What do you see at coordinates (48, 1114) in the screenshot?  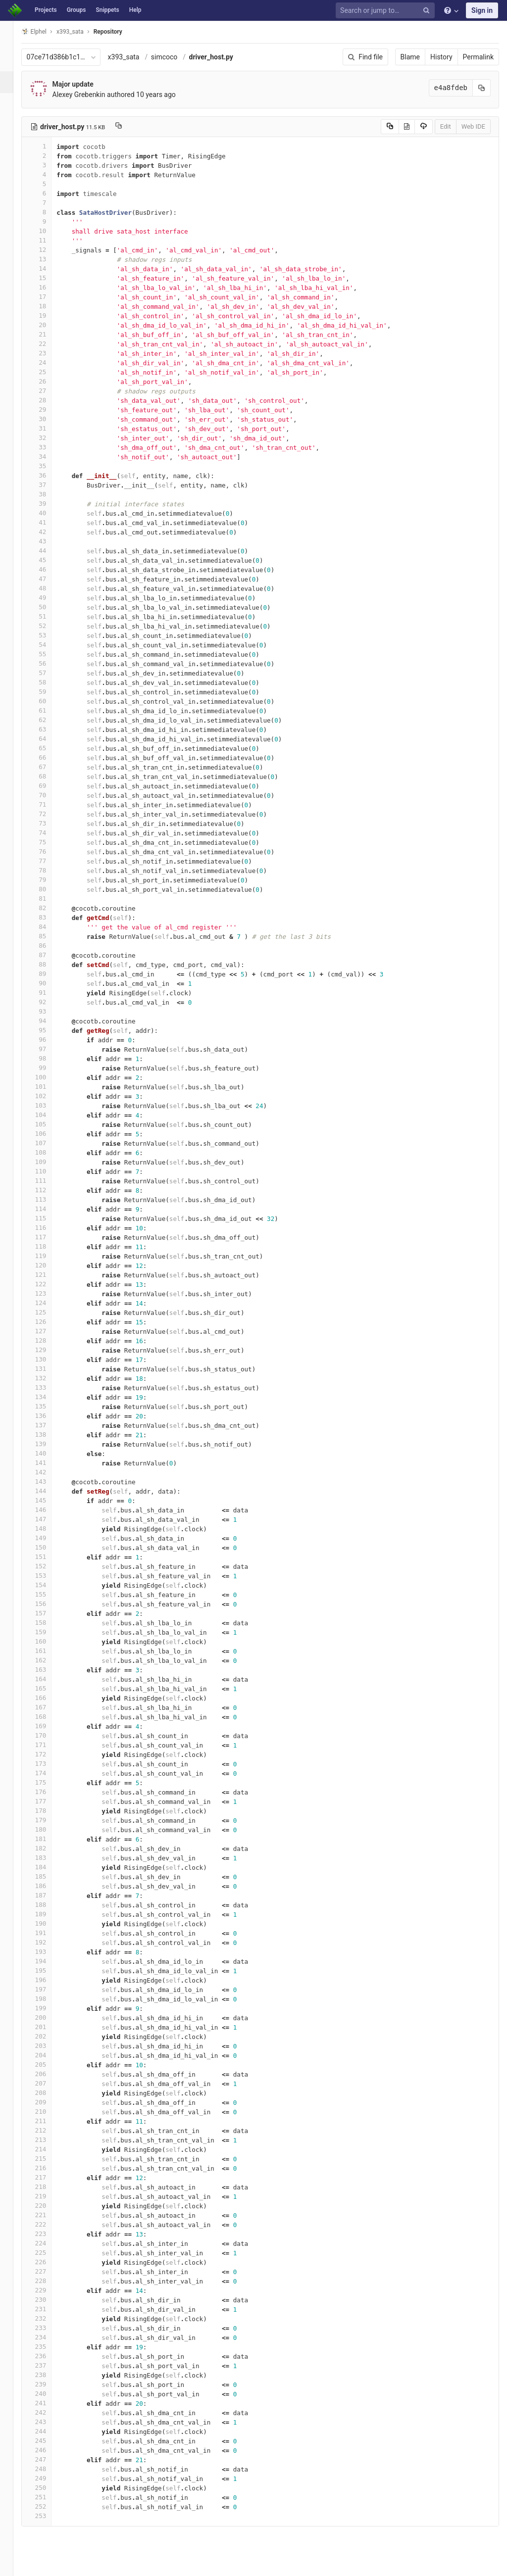 I see `104` at bounding box center [48, 1114].